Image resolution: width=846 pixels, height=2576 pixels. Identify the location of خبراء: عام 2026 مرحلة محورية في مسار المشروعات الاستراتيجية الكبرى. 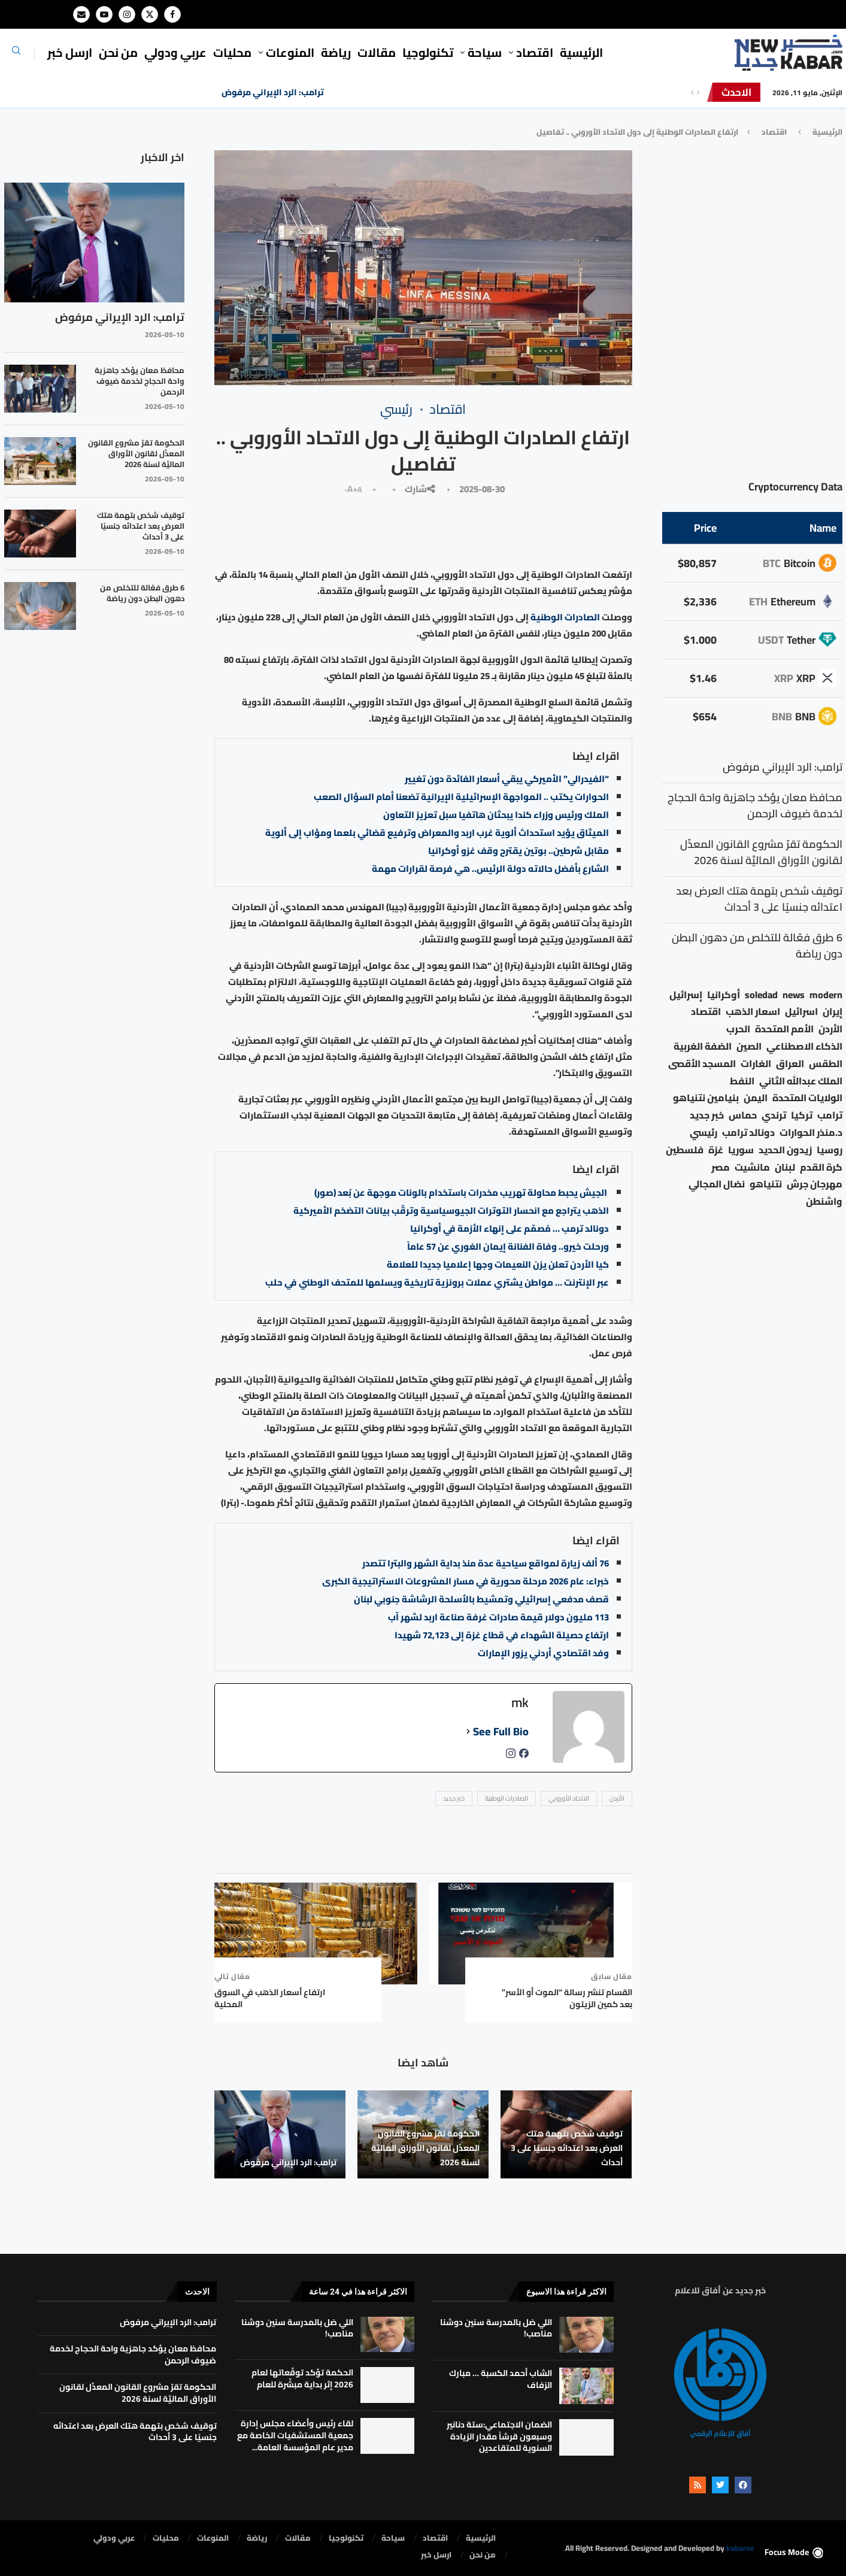
(465, 1581).